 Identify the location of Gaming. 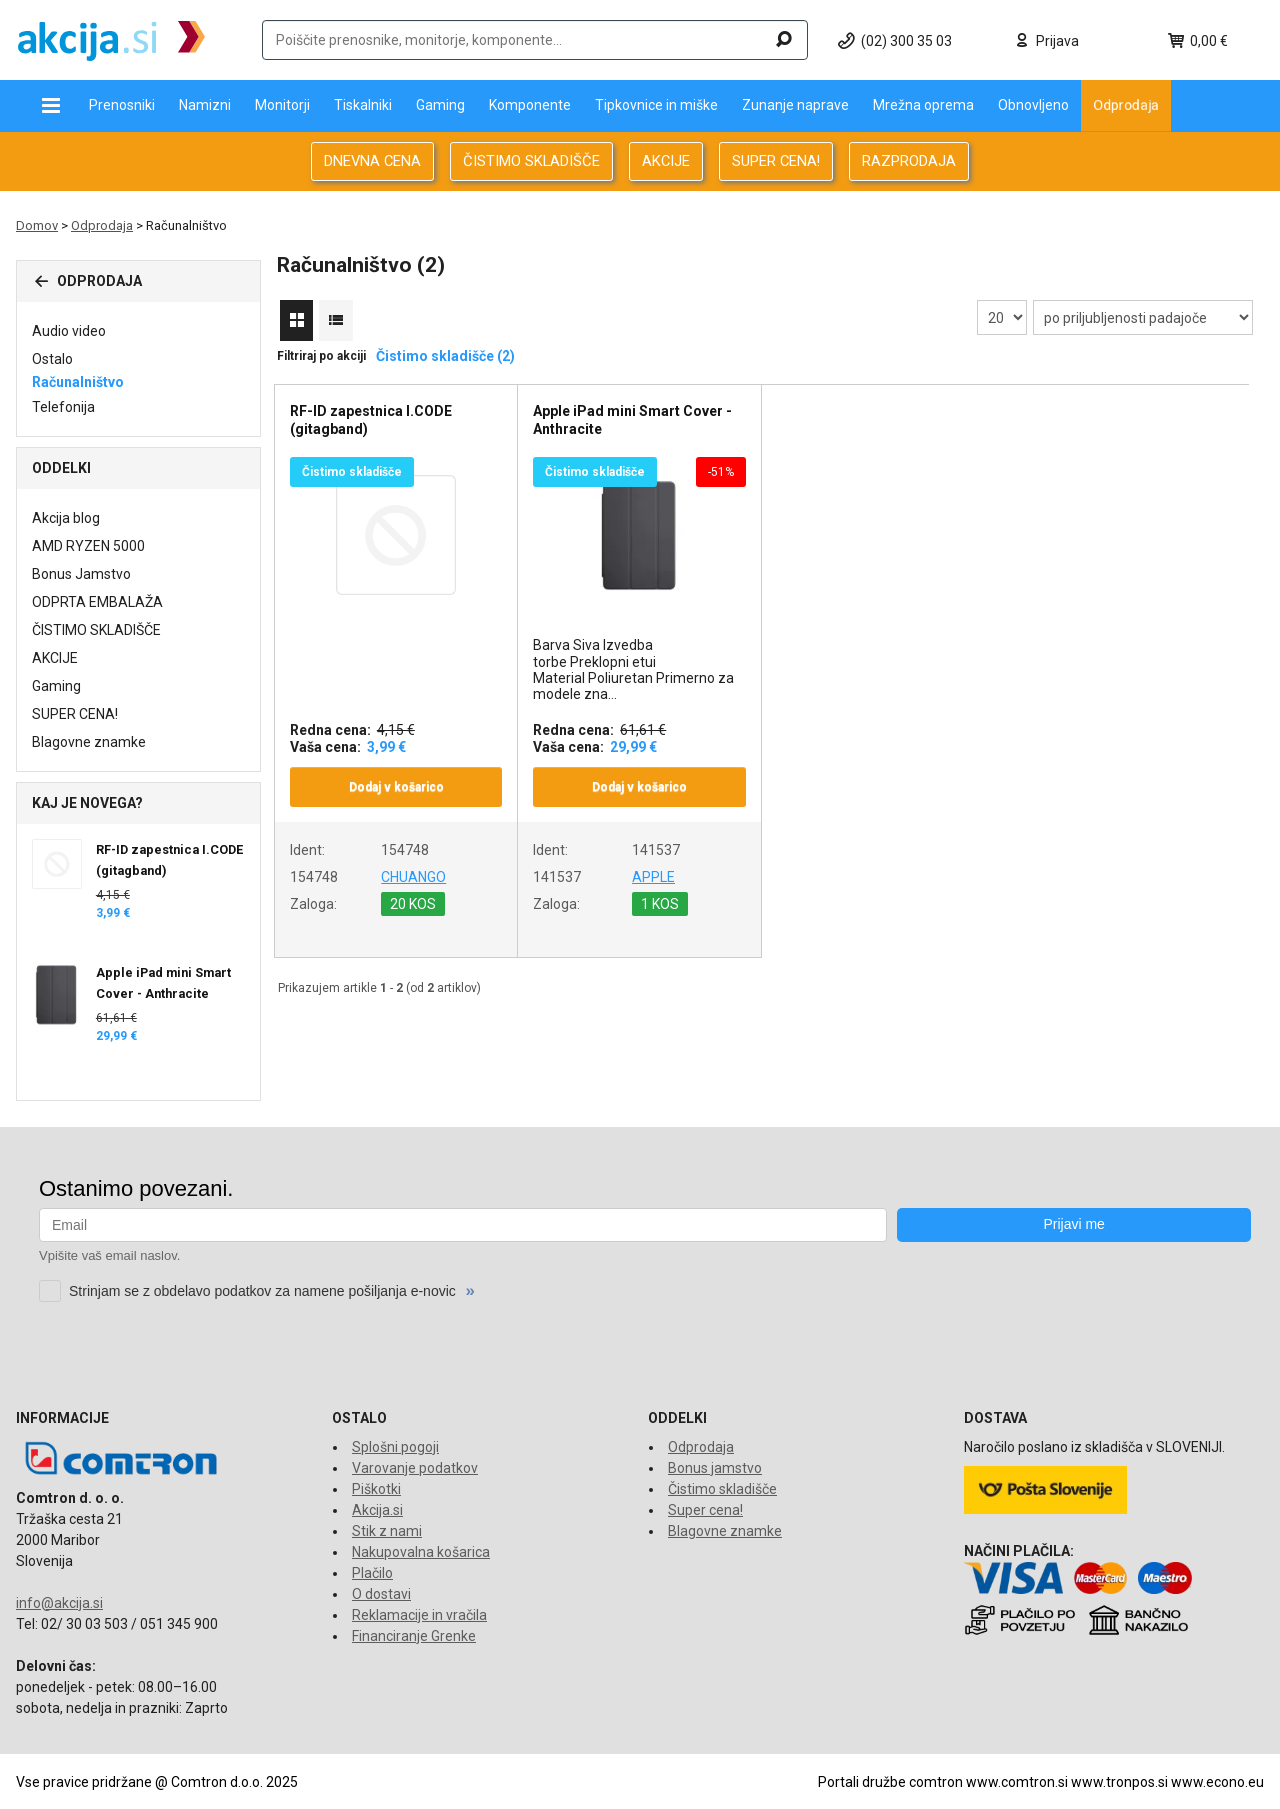
(440, 105).